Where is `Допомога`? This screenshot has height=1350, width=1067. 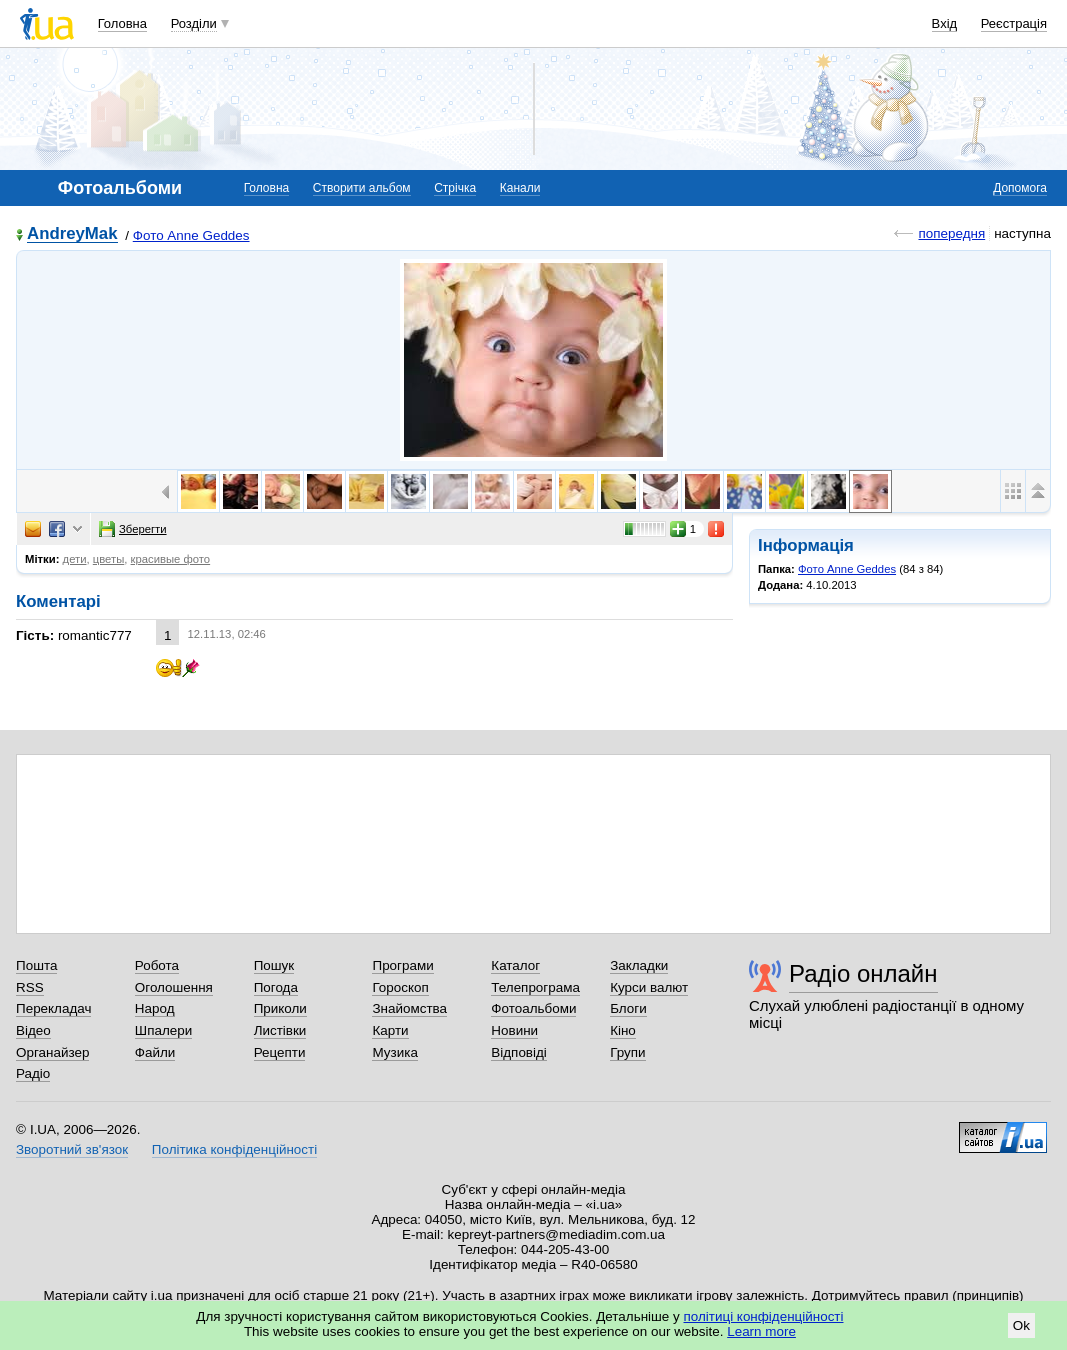
Допомога is located at coordinates (1020, 188).